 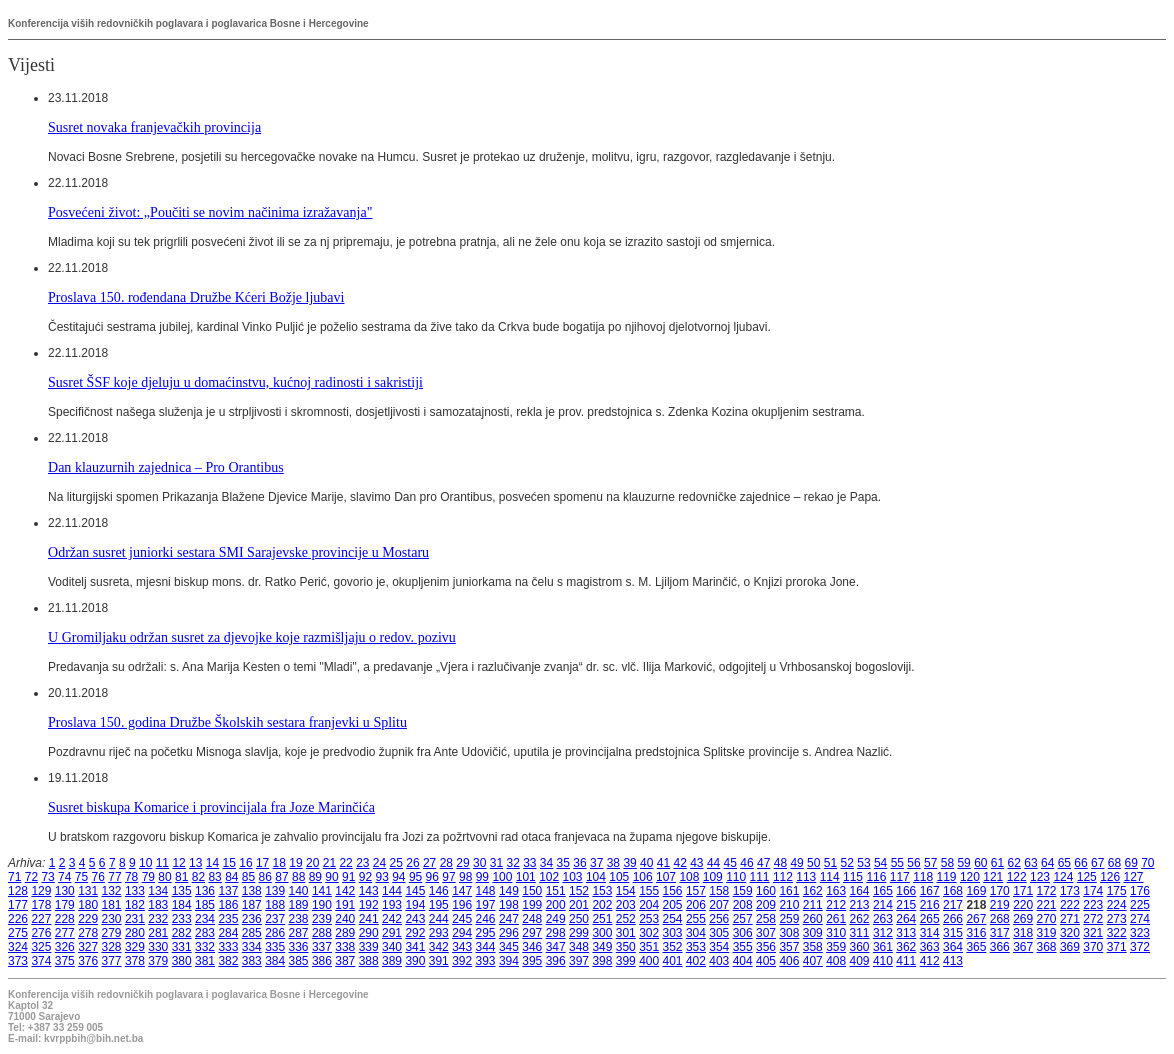 I want to click on 99, so click(x=482, y=877).